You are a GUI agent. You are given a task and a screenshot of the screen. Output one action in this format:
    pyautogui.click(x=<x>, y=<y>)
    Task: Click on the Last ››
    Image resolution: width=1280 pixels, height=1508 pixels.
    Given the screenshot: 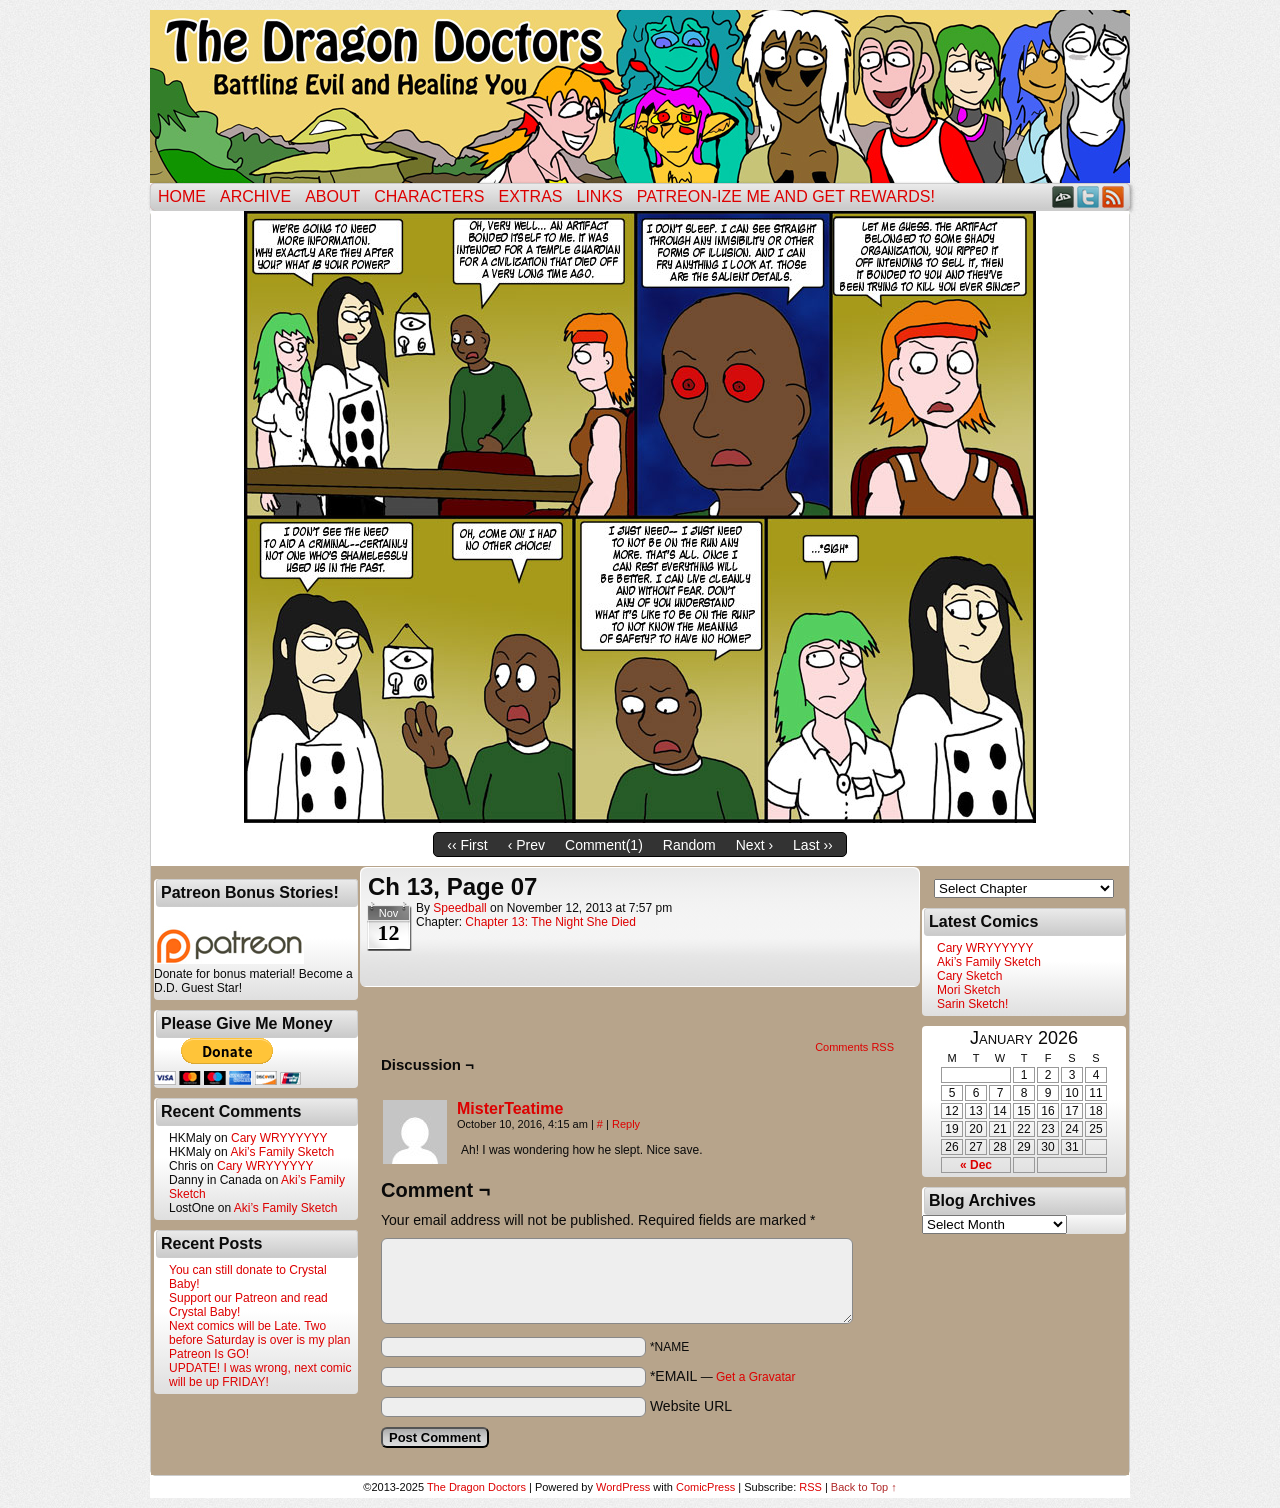 What is the action you would take?
    pyautogui.click(x=813, y=845)
    